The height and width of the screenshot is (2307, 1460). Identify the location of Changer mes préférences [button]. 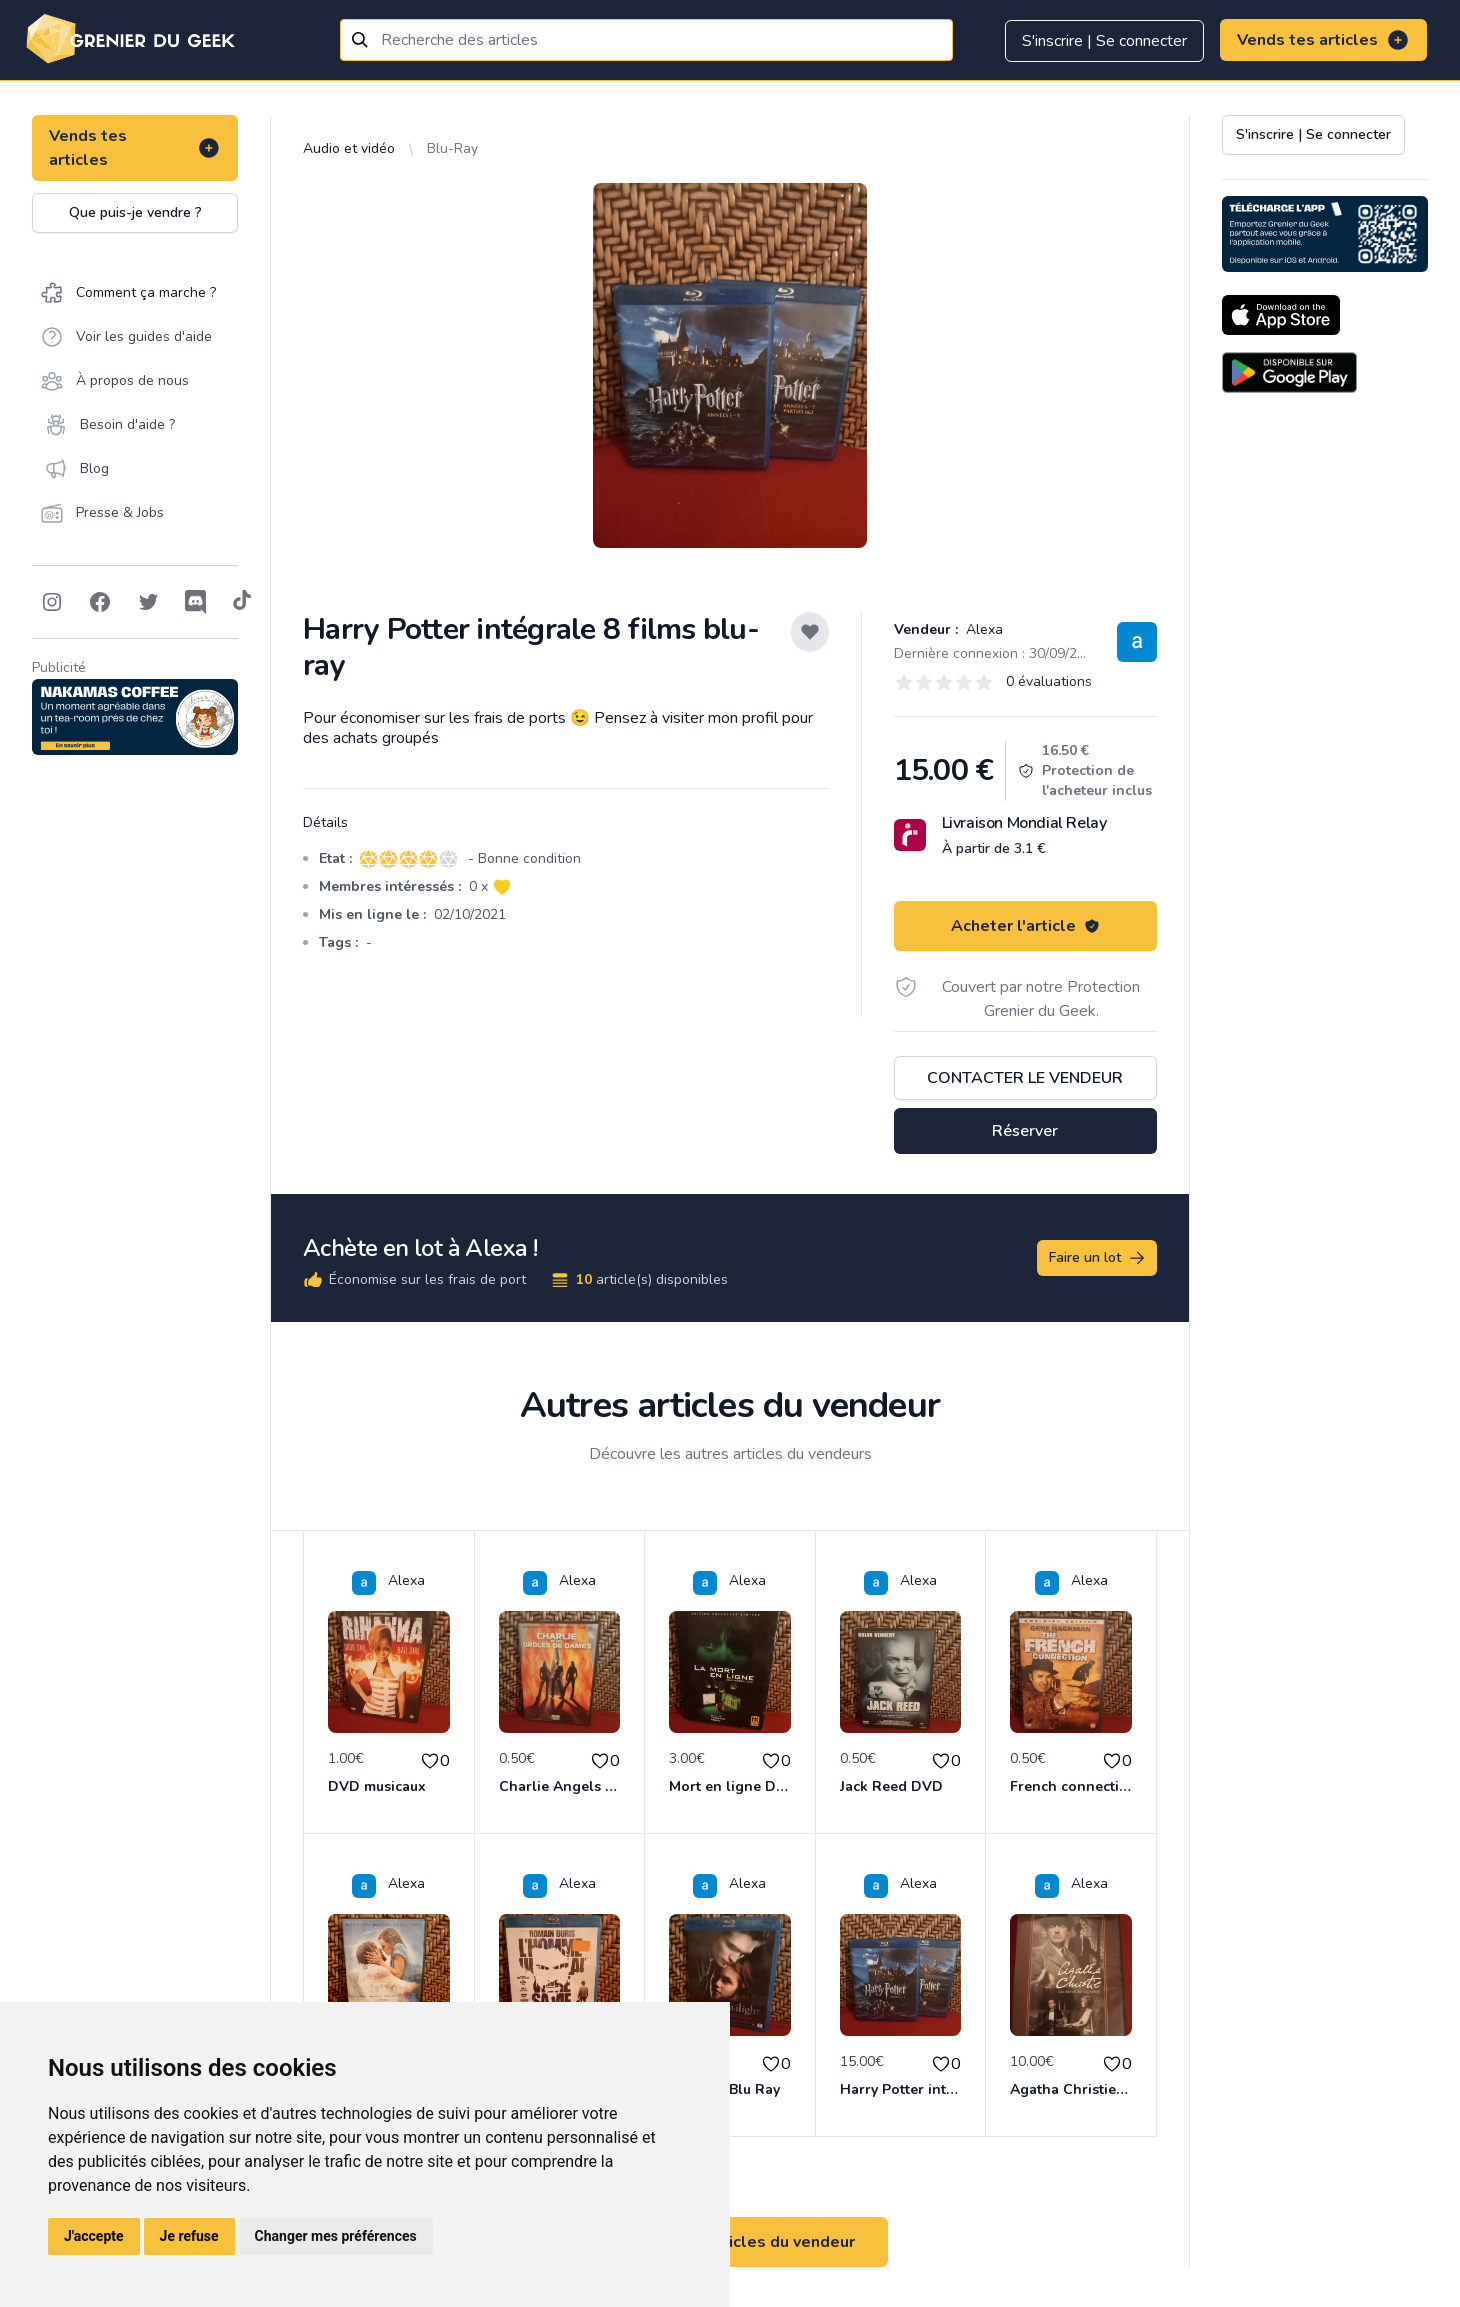
(336, 2236).